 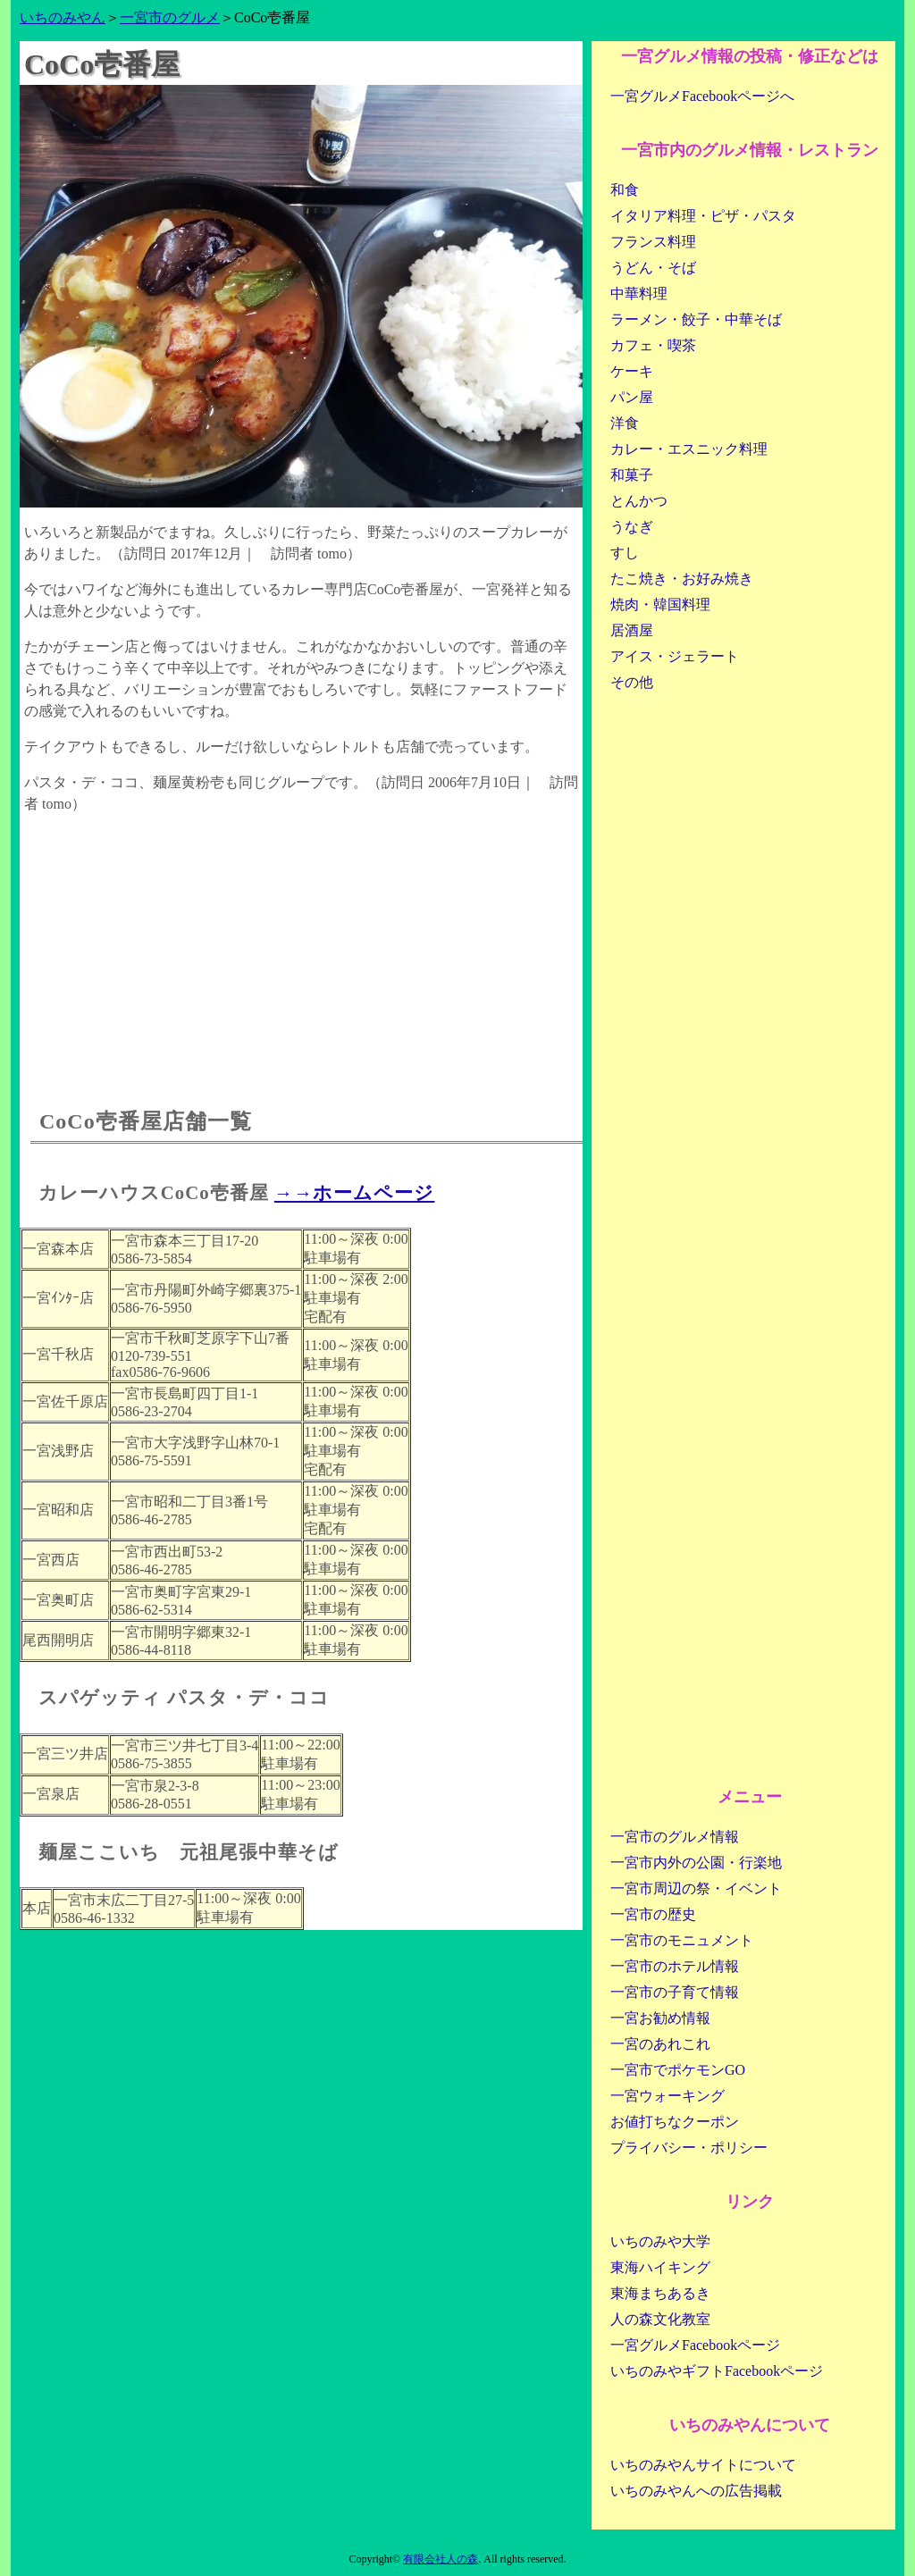 I want to click on 中華料理, so click(x=638, y=293).